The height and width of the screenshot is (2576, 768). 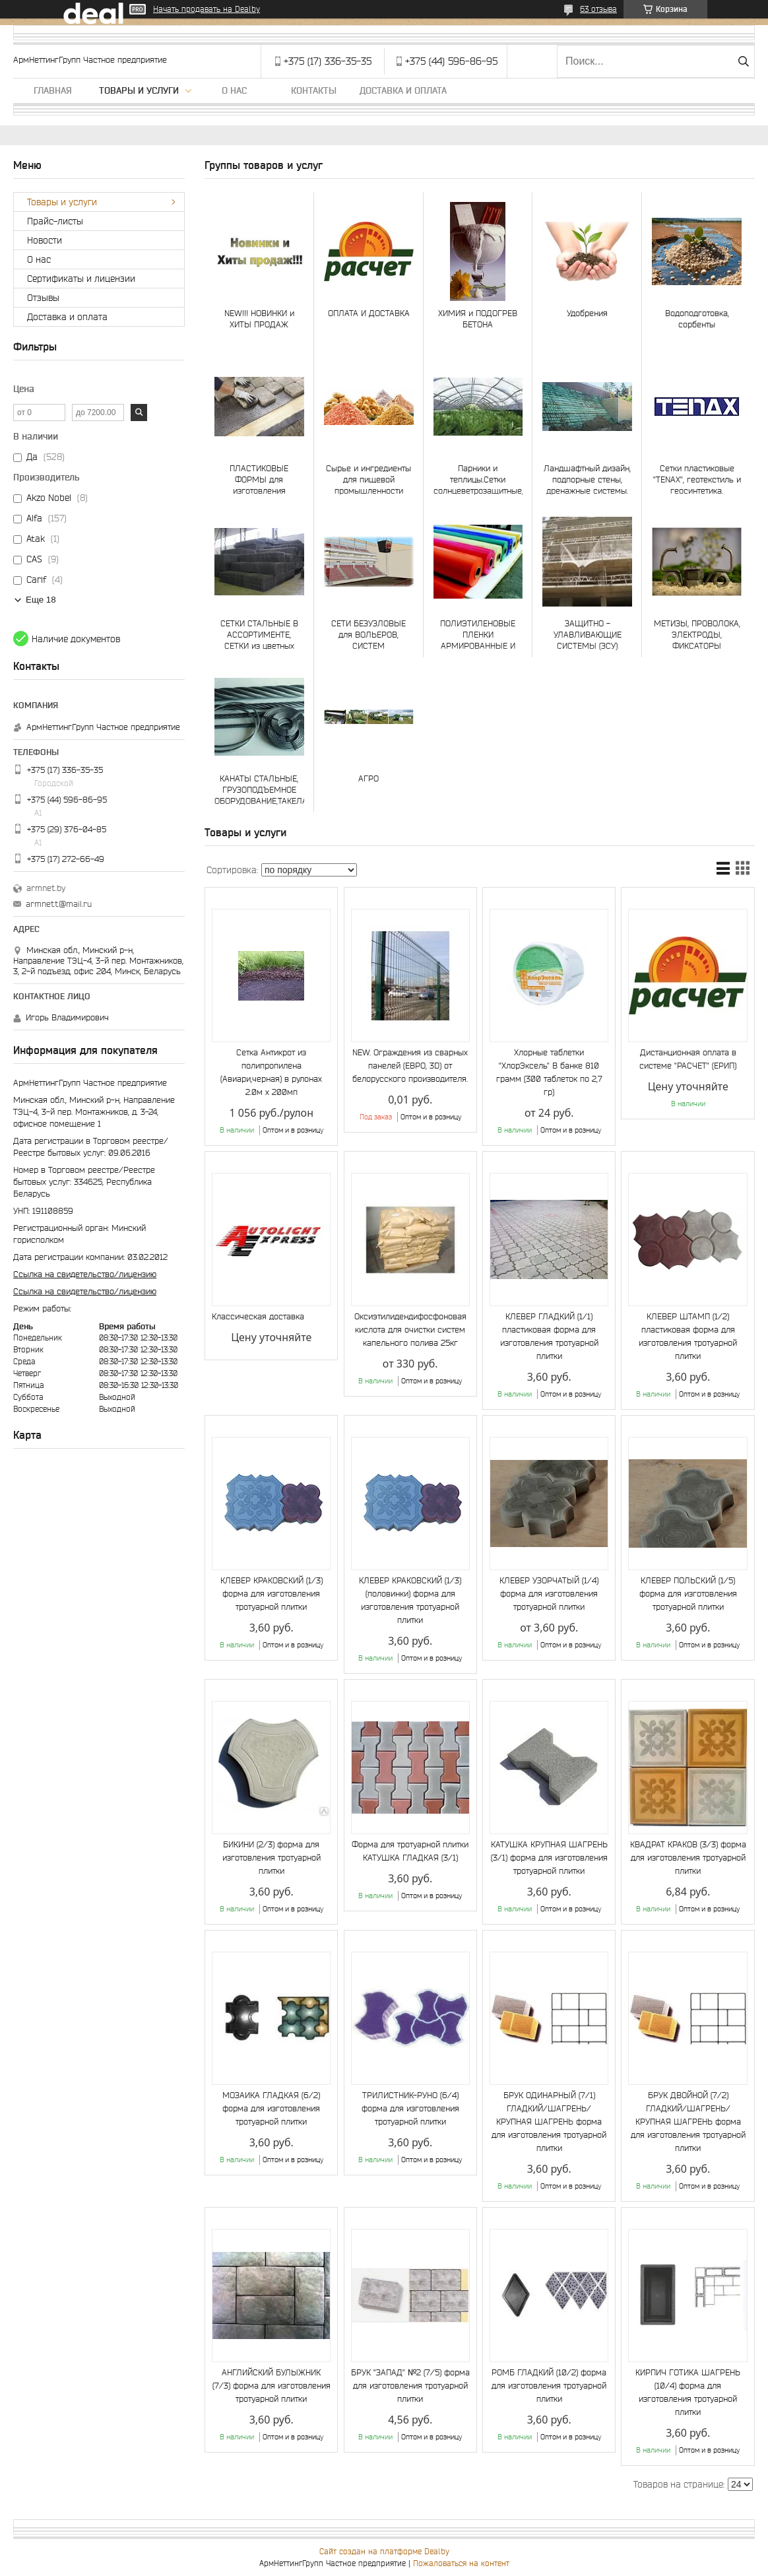 What do you see at coordinates (271, 1072) in the screenshot?
I see `Сетка Антикрот из полипропилена (Авиари,черная) в рулонах 2.0м х 200мп` at bounding box center [271, 1072].